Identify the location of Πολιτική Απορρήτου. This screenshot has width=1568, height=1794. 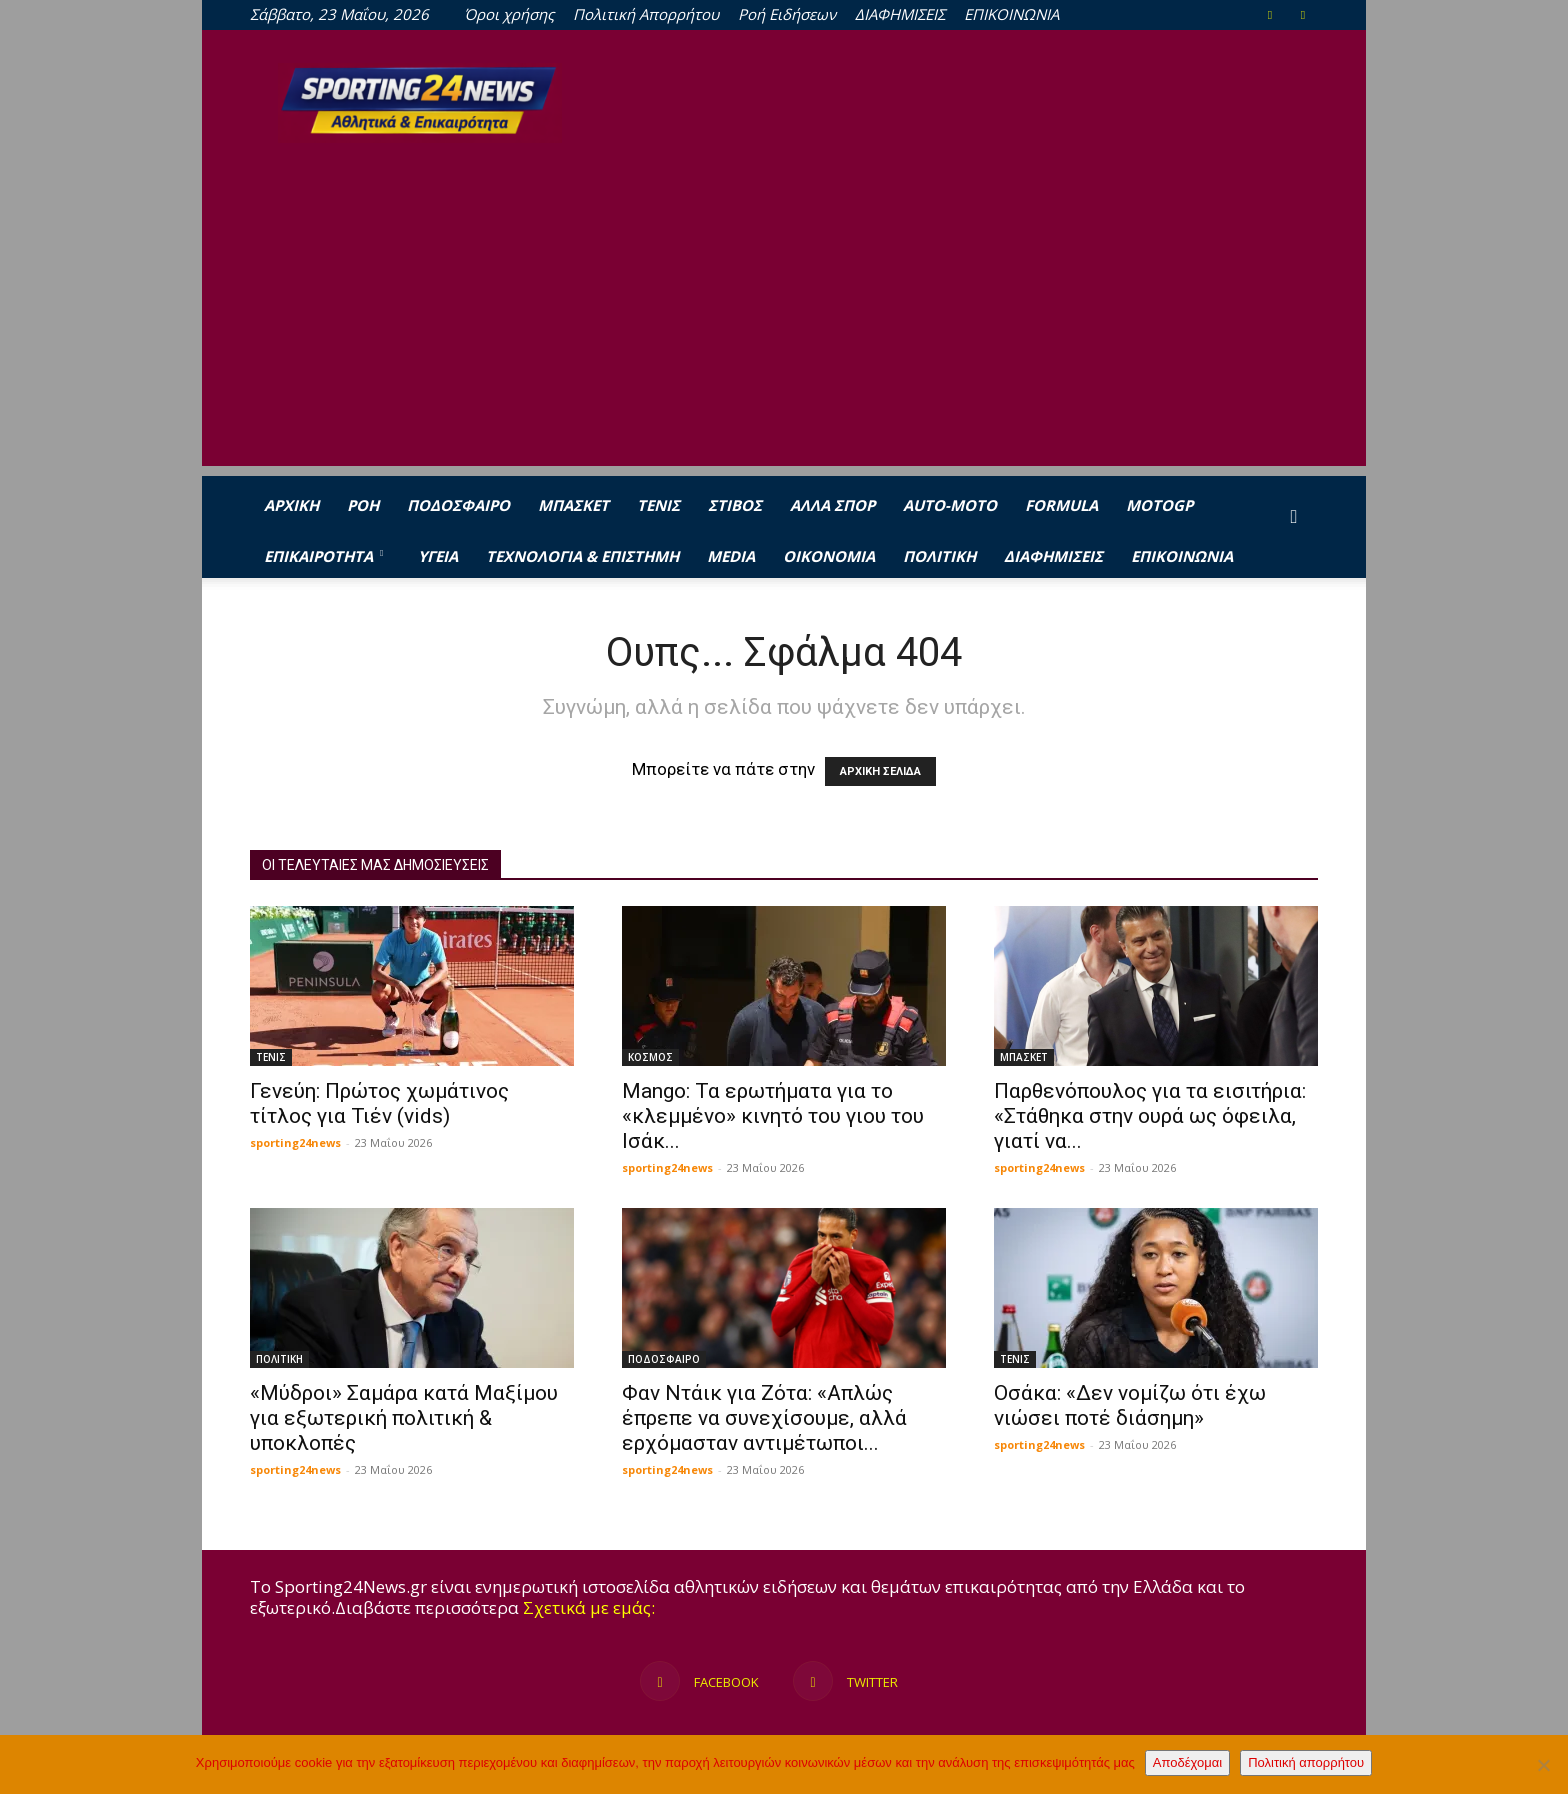
(646, 14).